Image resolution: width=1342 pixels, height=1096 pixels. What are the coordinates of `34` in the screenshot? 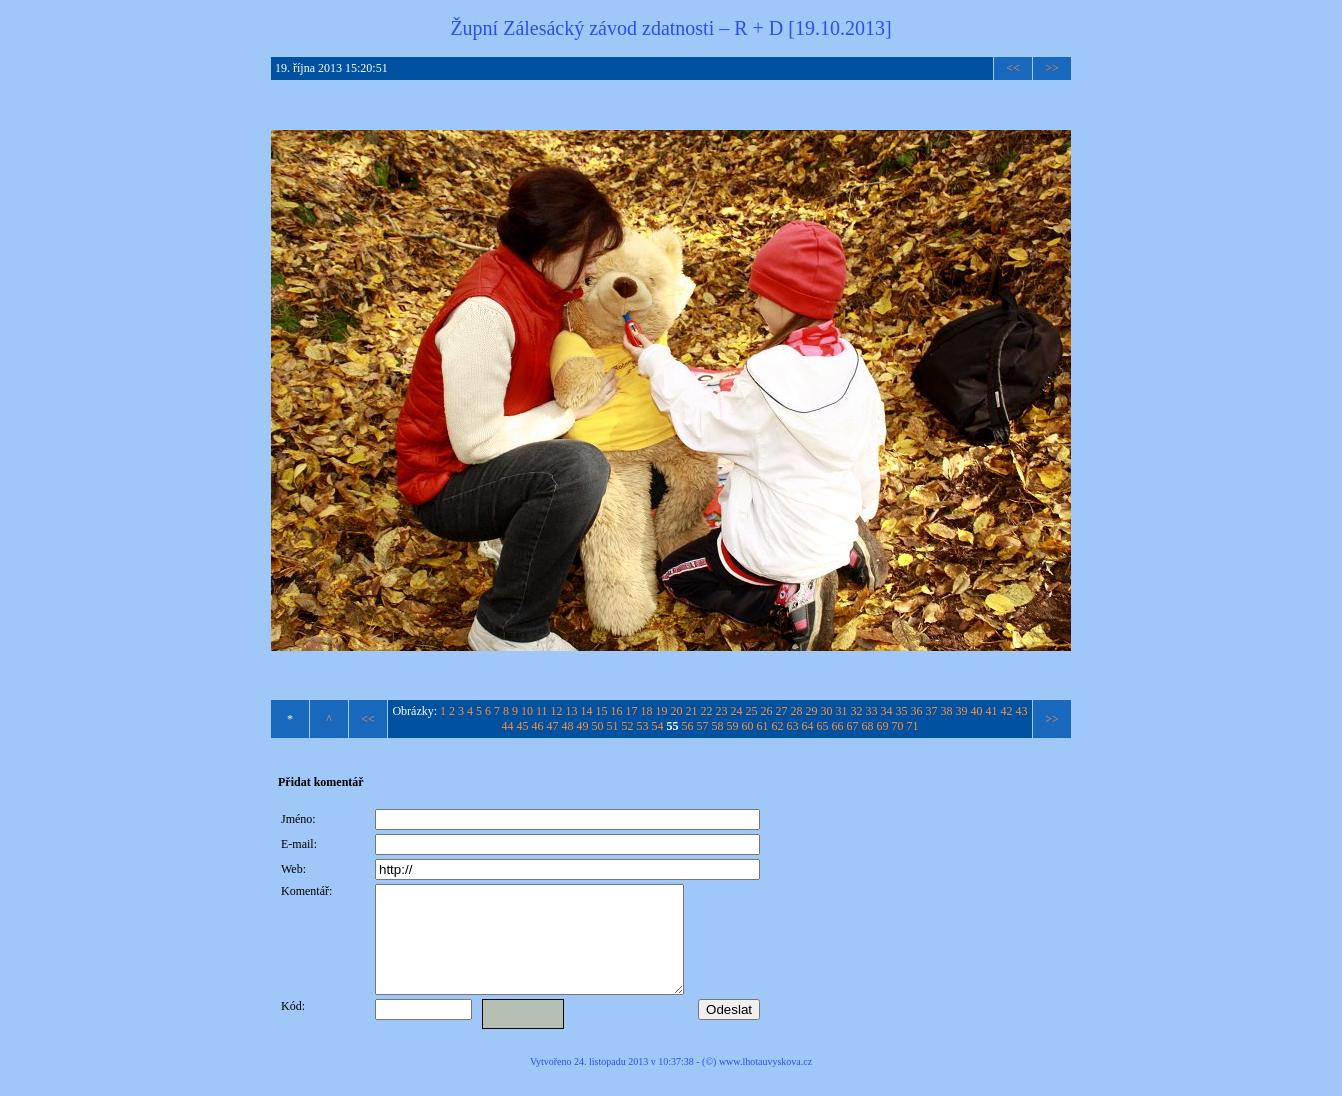 It's located at (887, 711).